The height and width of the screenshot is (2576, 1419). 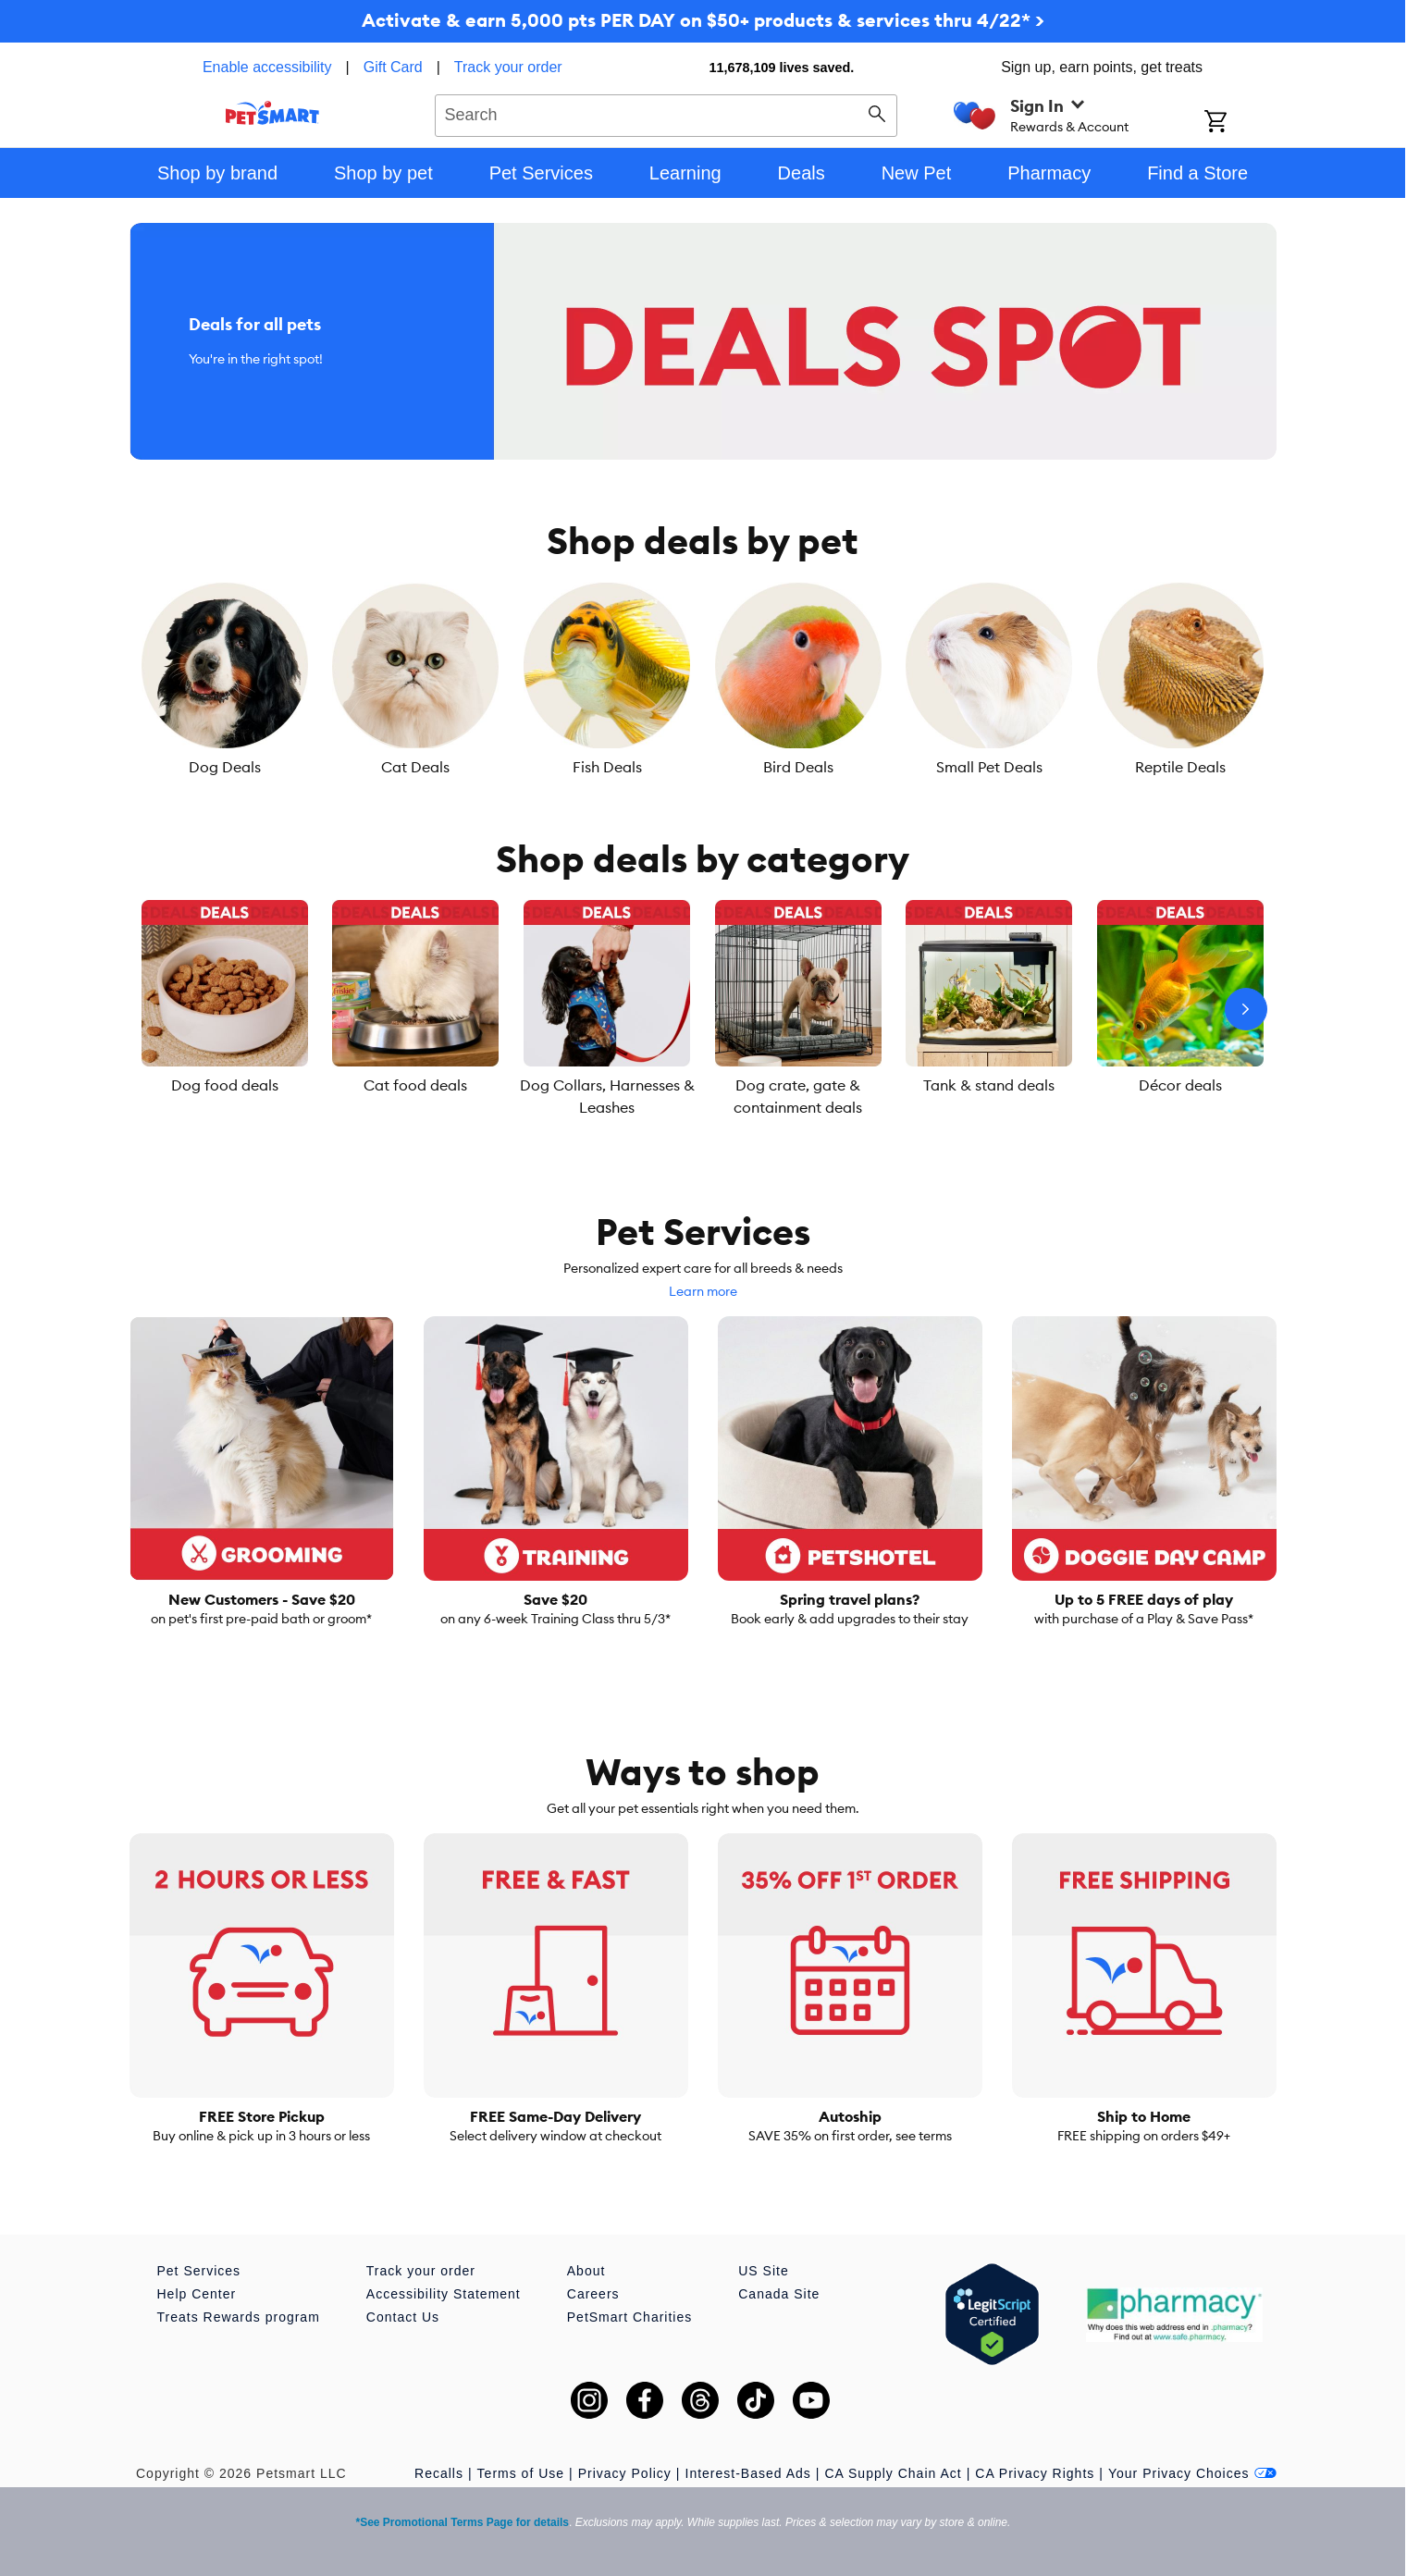 What do you see at coordinates (443, 2293) in the screenshot?
I see `Accessibility Statement` at bounding box center [443, 2293].